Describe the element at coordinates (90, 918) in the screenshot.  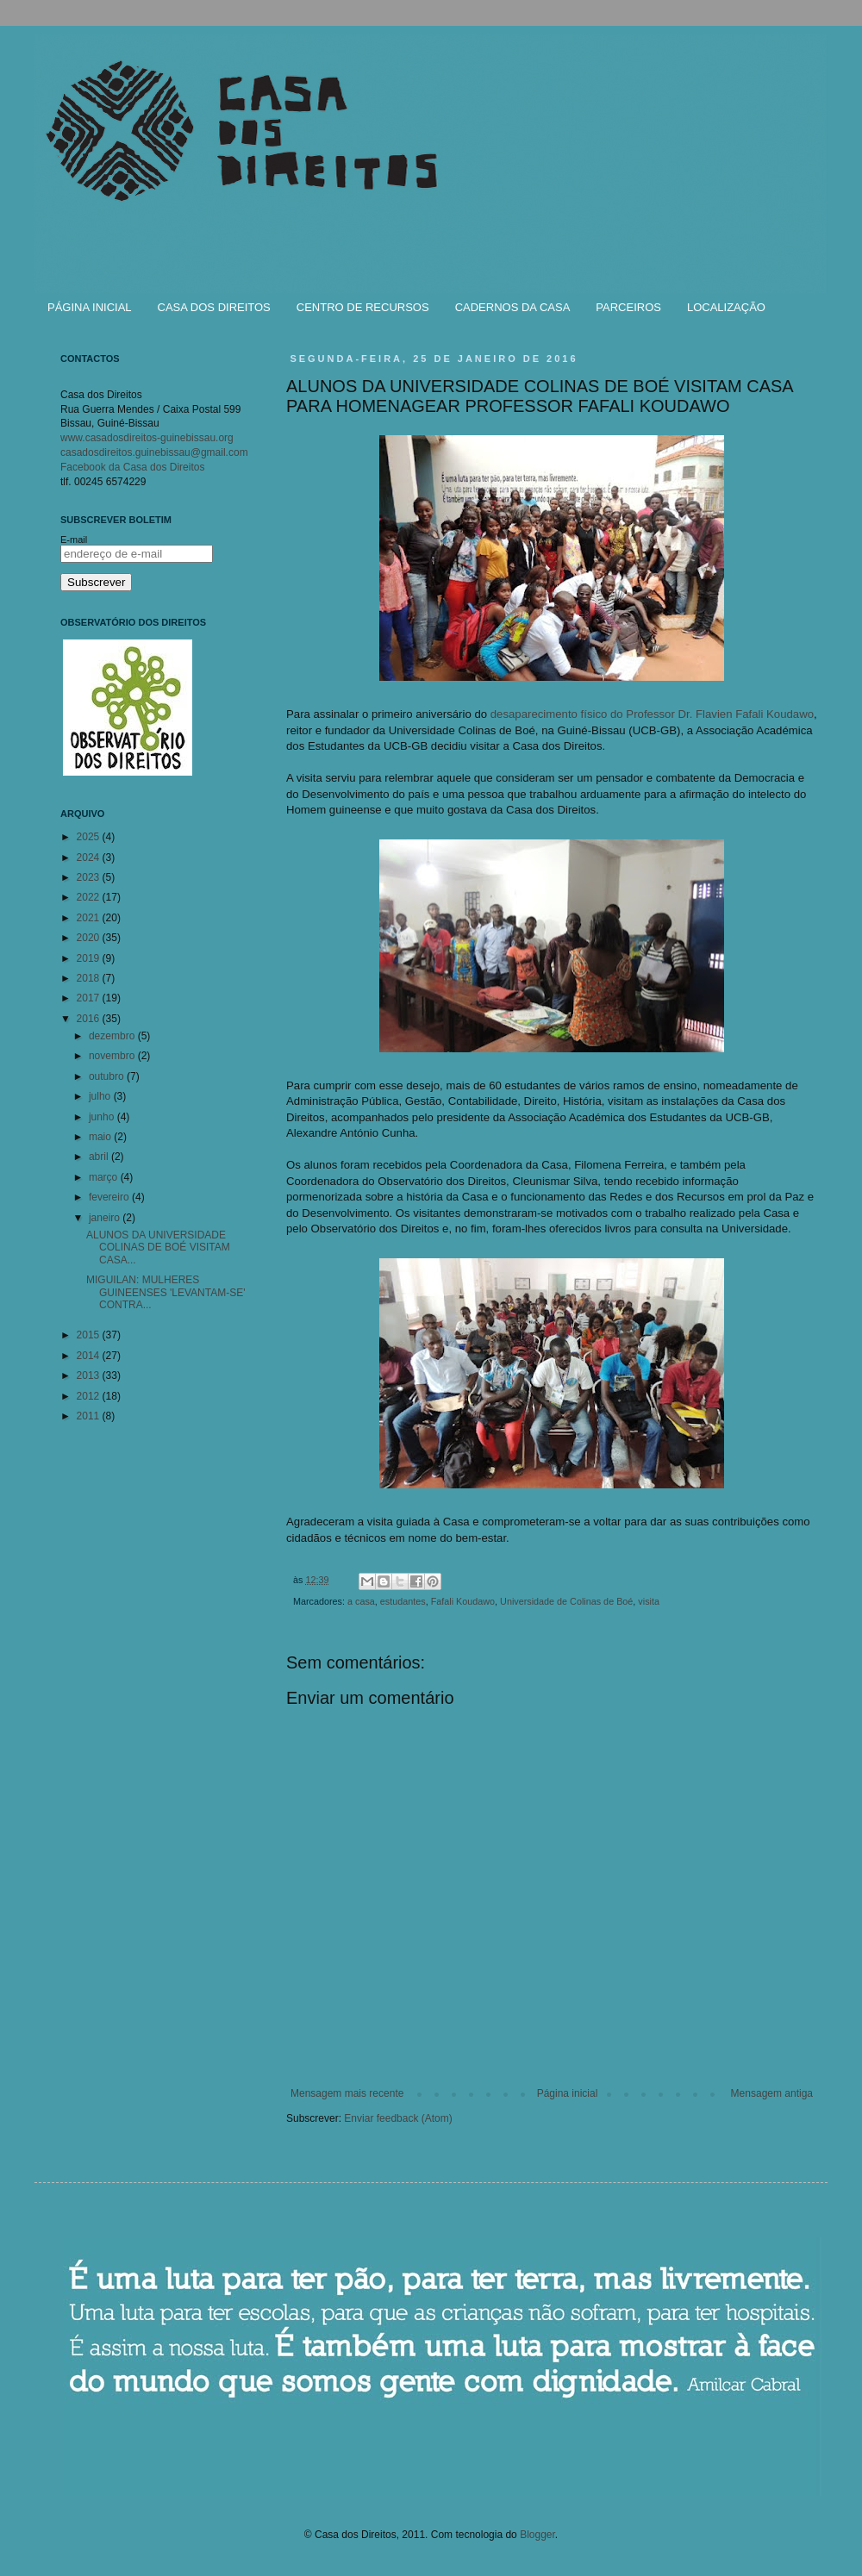
I see `2021` at that location.